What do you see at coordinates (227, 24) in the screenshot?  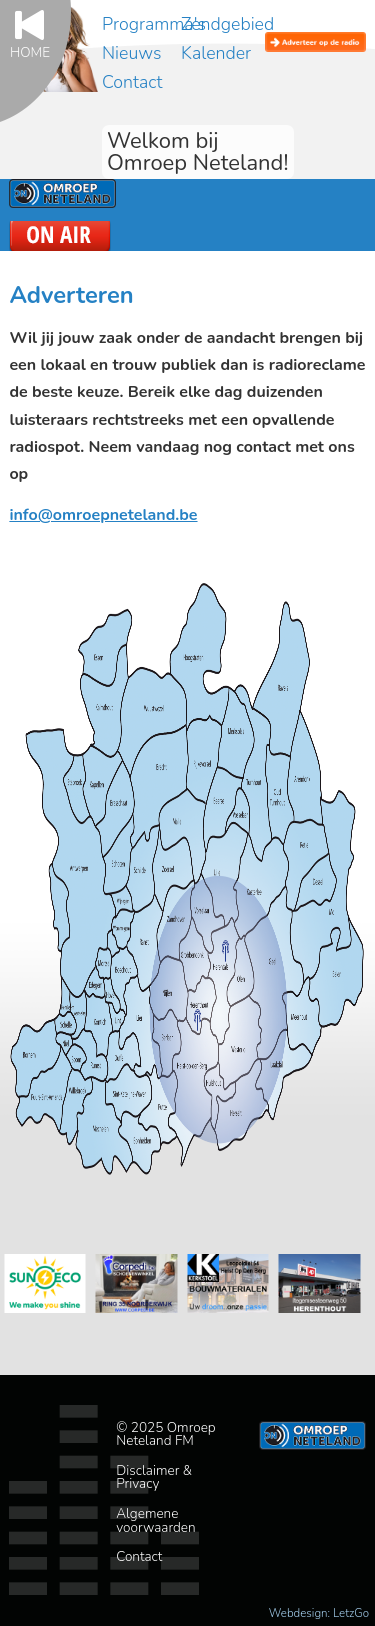 I see `Zendgebied` at bounding box center [227, 24].